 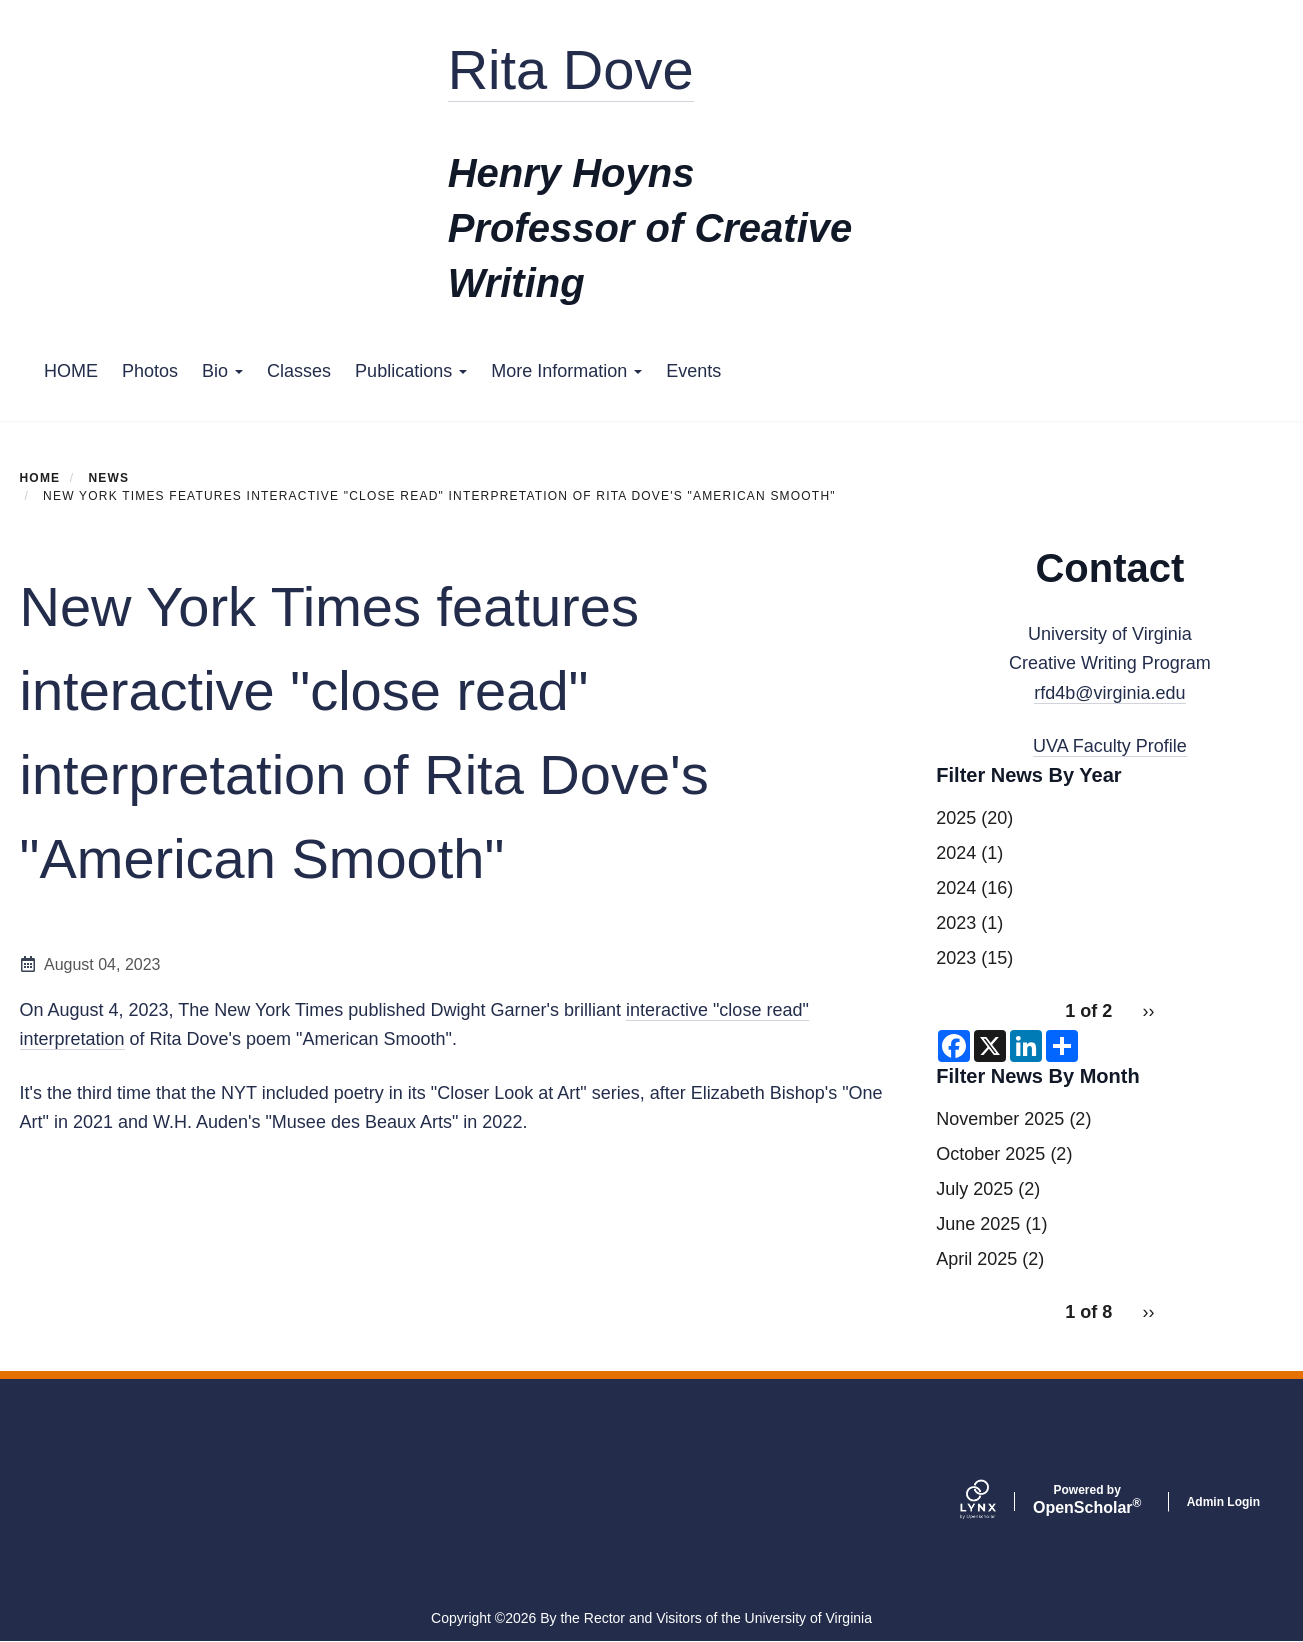 What do you see at coordinates (40, 478) in the screenshot?
I see `Home` at bounding box center [40, 478].